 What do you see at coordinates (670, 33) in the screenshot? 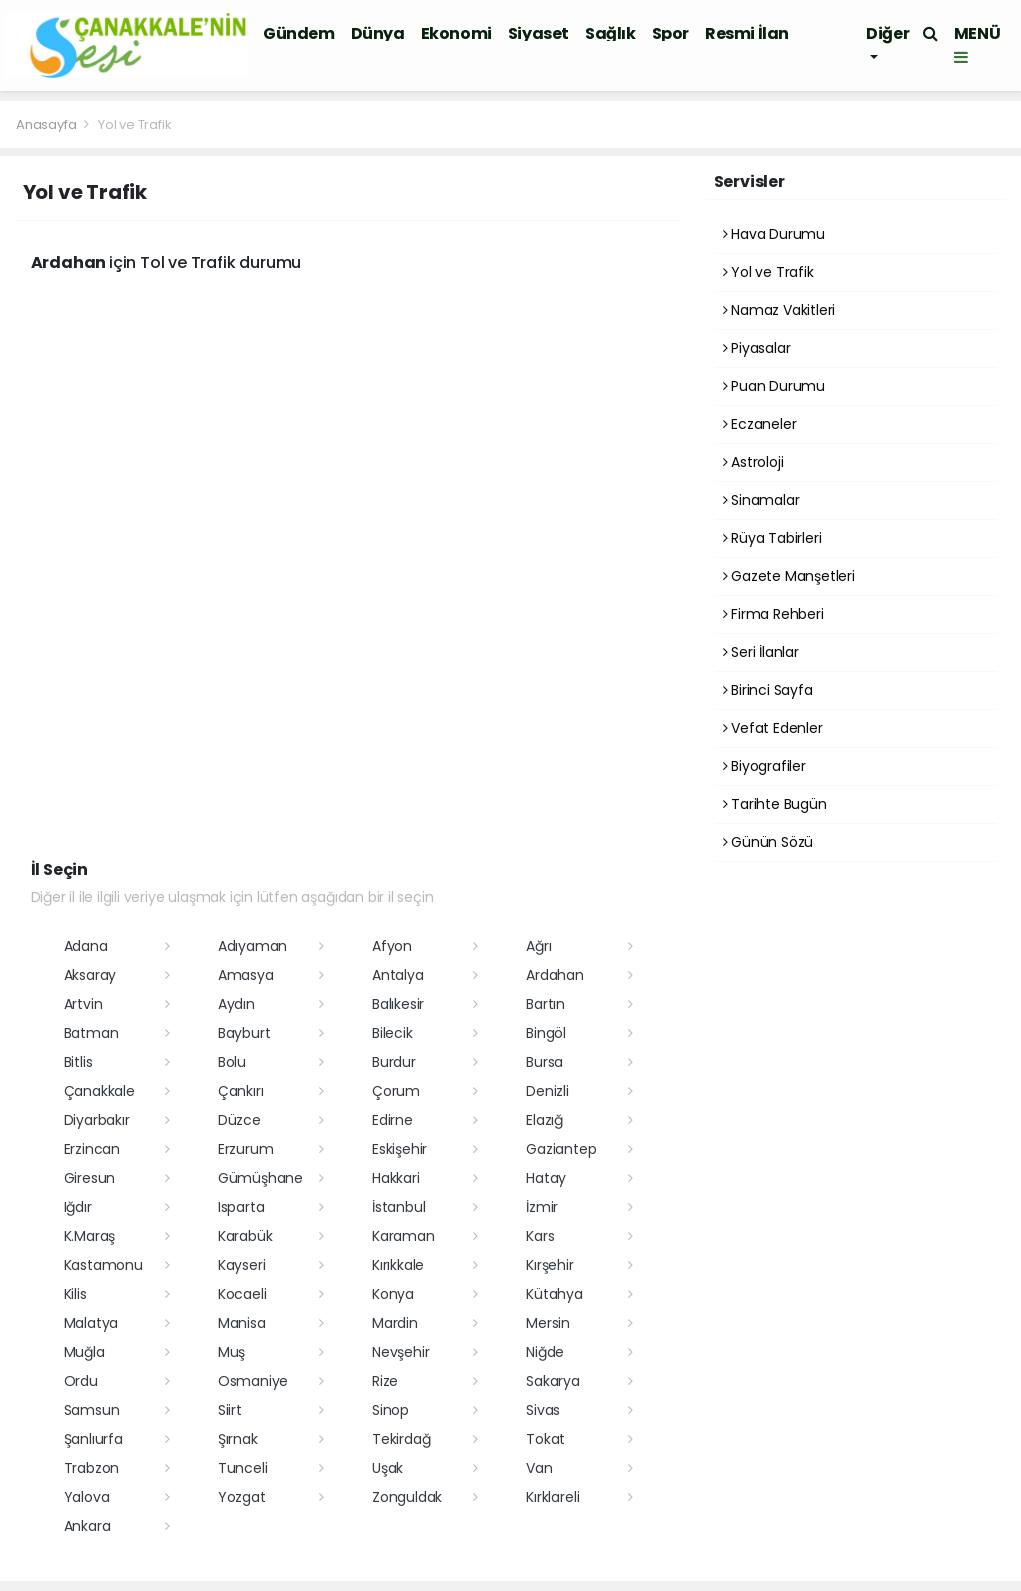
I see `Spor` at bounding box center [670, 33].